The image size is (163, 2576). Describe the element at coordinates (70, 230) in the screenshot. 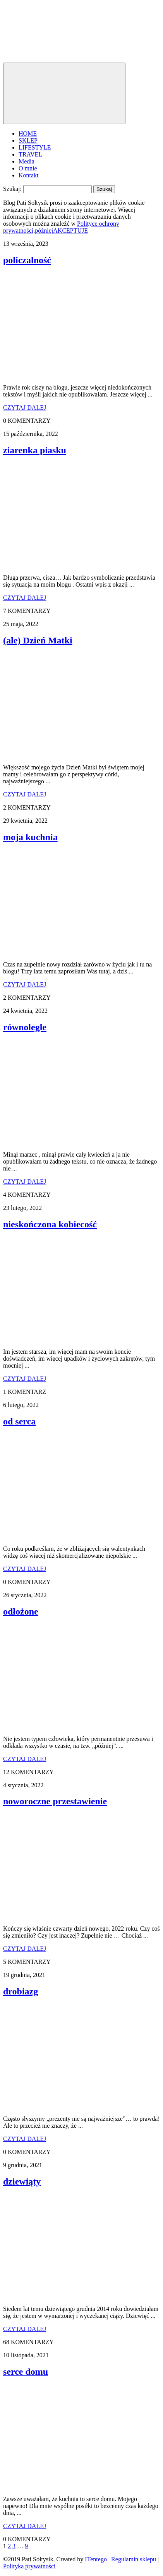

I see `AKCEPTUJE` at that location.